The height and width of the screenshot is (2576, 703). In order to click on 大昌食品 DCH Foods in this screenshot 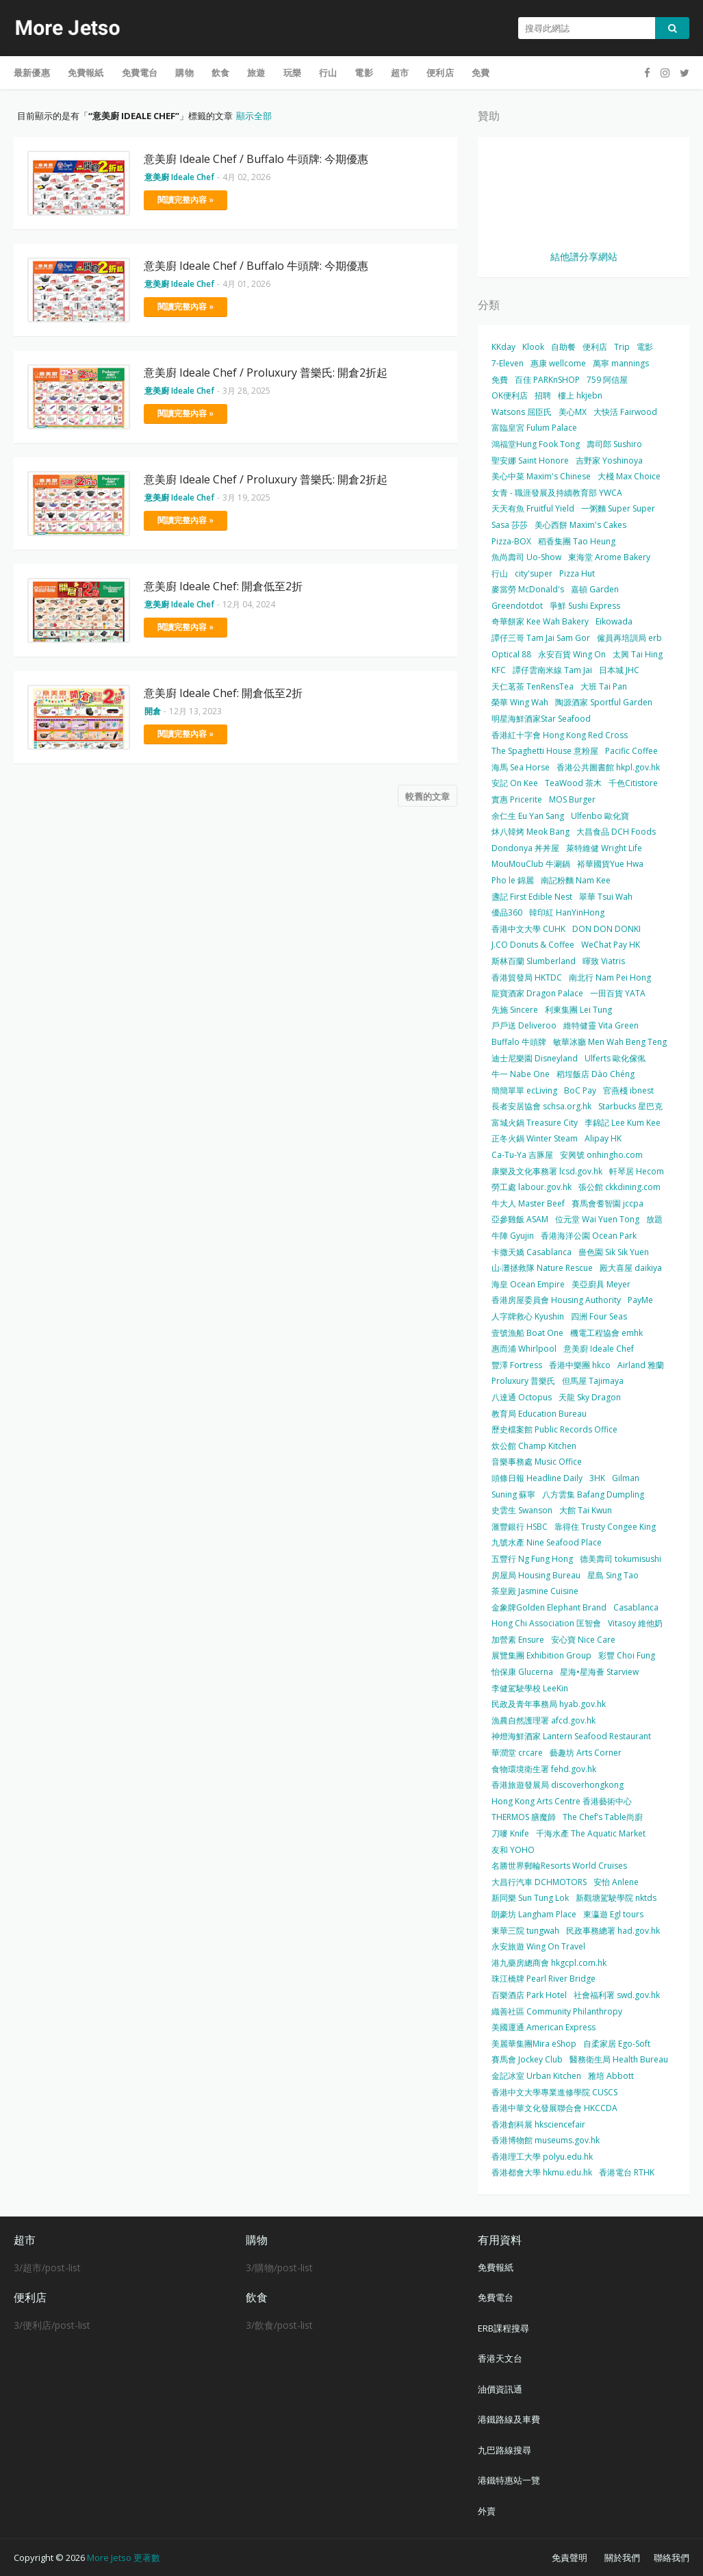, I will do `click(616, 831)`.